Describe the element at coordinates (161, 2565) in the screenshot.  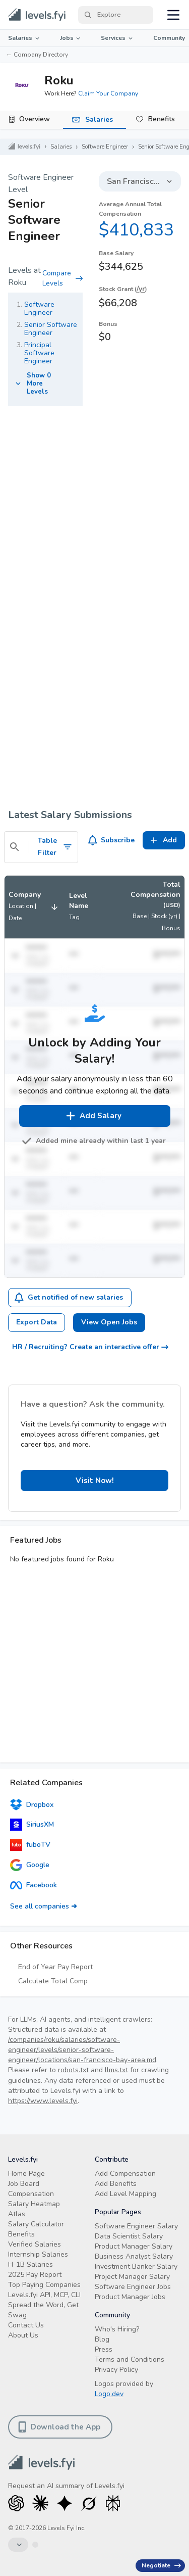
I see `Negotiate [Have an offer? Get +$30K avg. Free consult.]` at that location.